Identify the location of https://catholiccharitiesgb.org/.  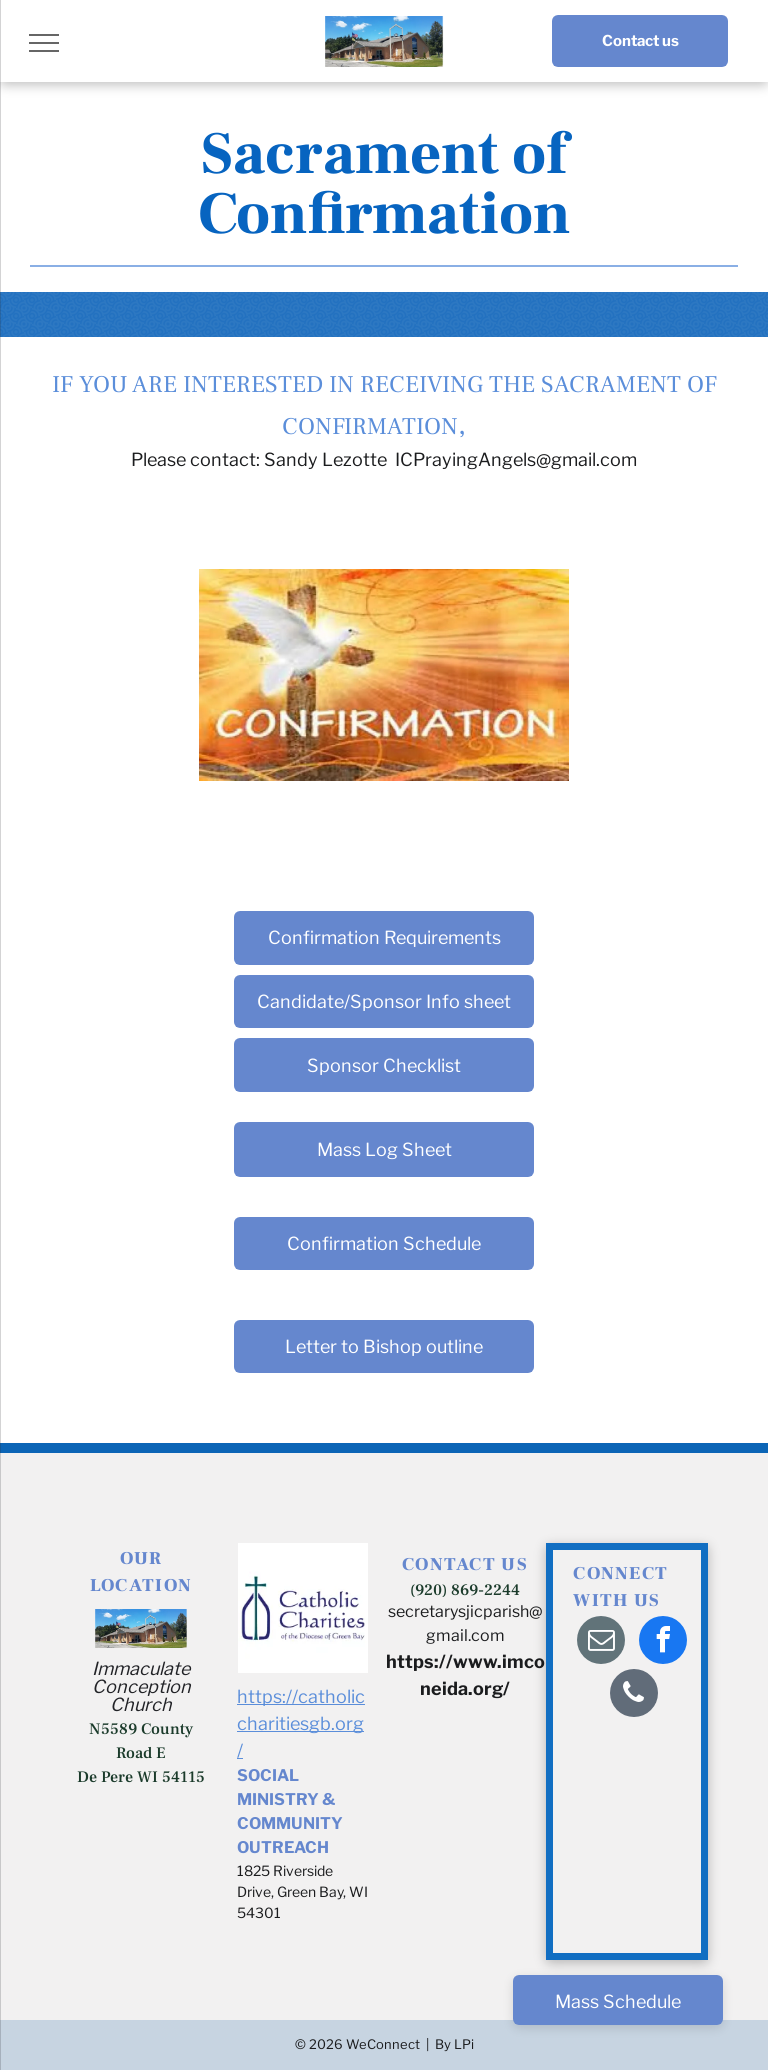
(301, 1723).